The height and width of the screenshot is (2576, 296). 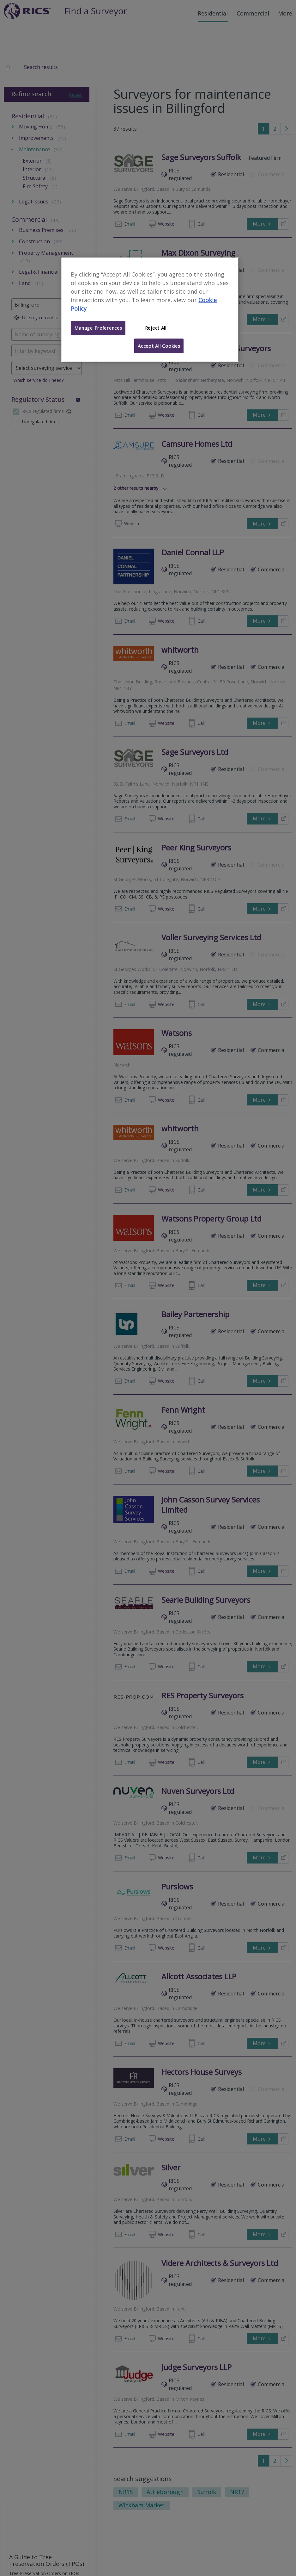 What do you see at coordinates (159, 346) in the screenshot?
I see `Accept All Cookies` at bounding box center [159, 346].